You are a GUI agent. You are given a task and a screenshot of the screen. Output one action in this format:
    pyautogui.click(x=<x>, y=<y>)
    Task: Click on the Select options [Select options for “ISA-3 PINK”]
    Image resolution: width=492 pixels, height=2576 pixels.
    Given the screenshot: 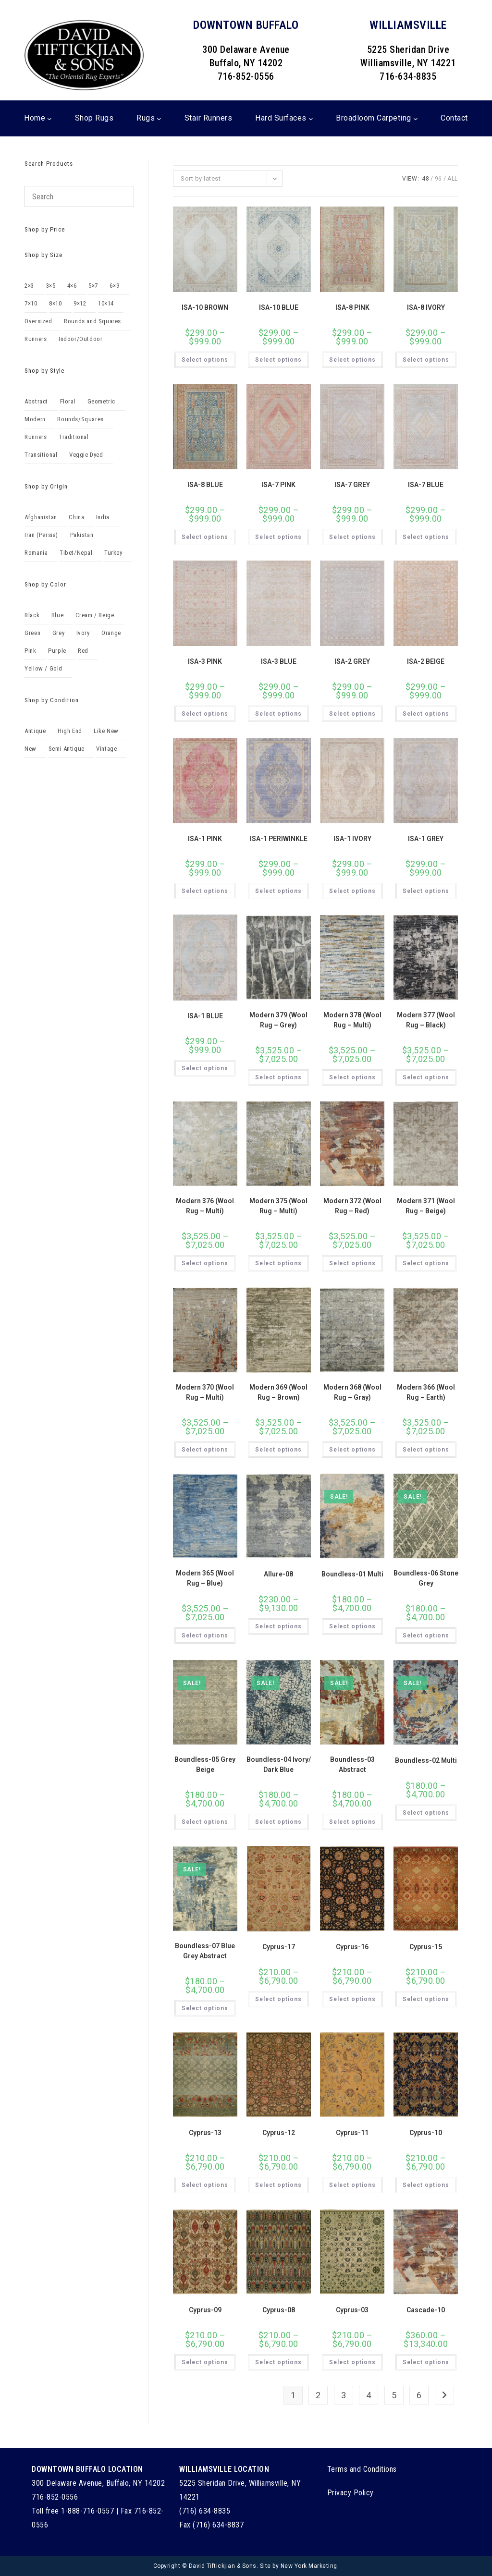 What is the action you would take?
    pyautogui.click(x=205, y=713)
    